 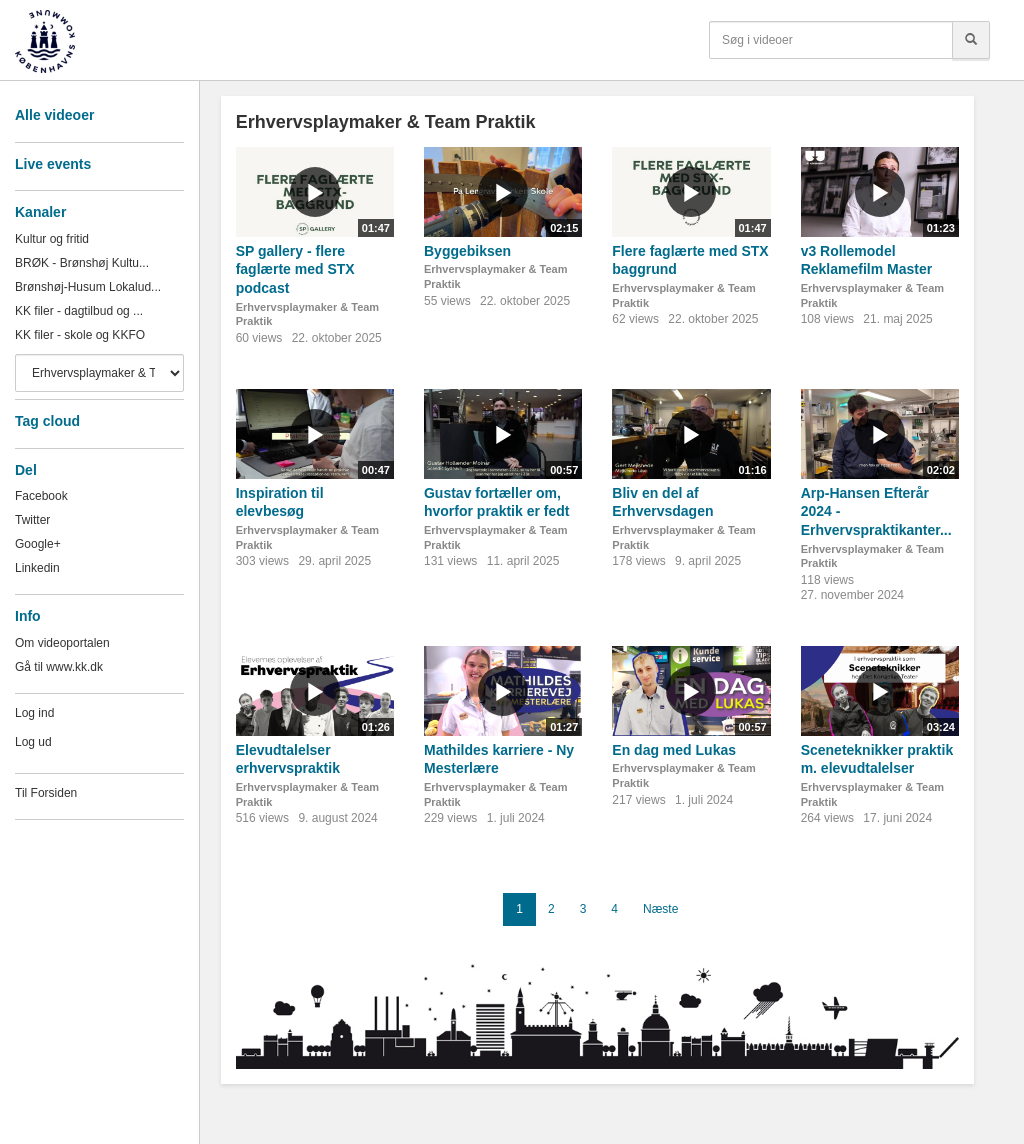 I want to click on Om videoportalen, so click(x=62, y=643).